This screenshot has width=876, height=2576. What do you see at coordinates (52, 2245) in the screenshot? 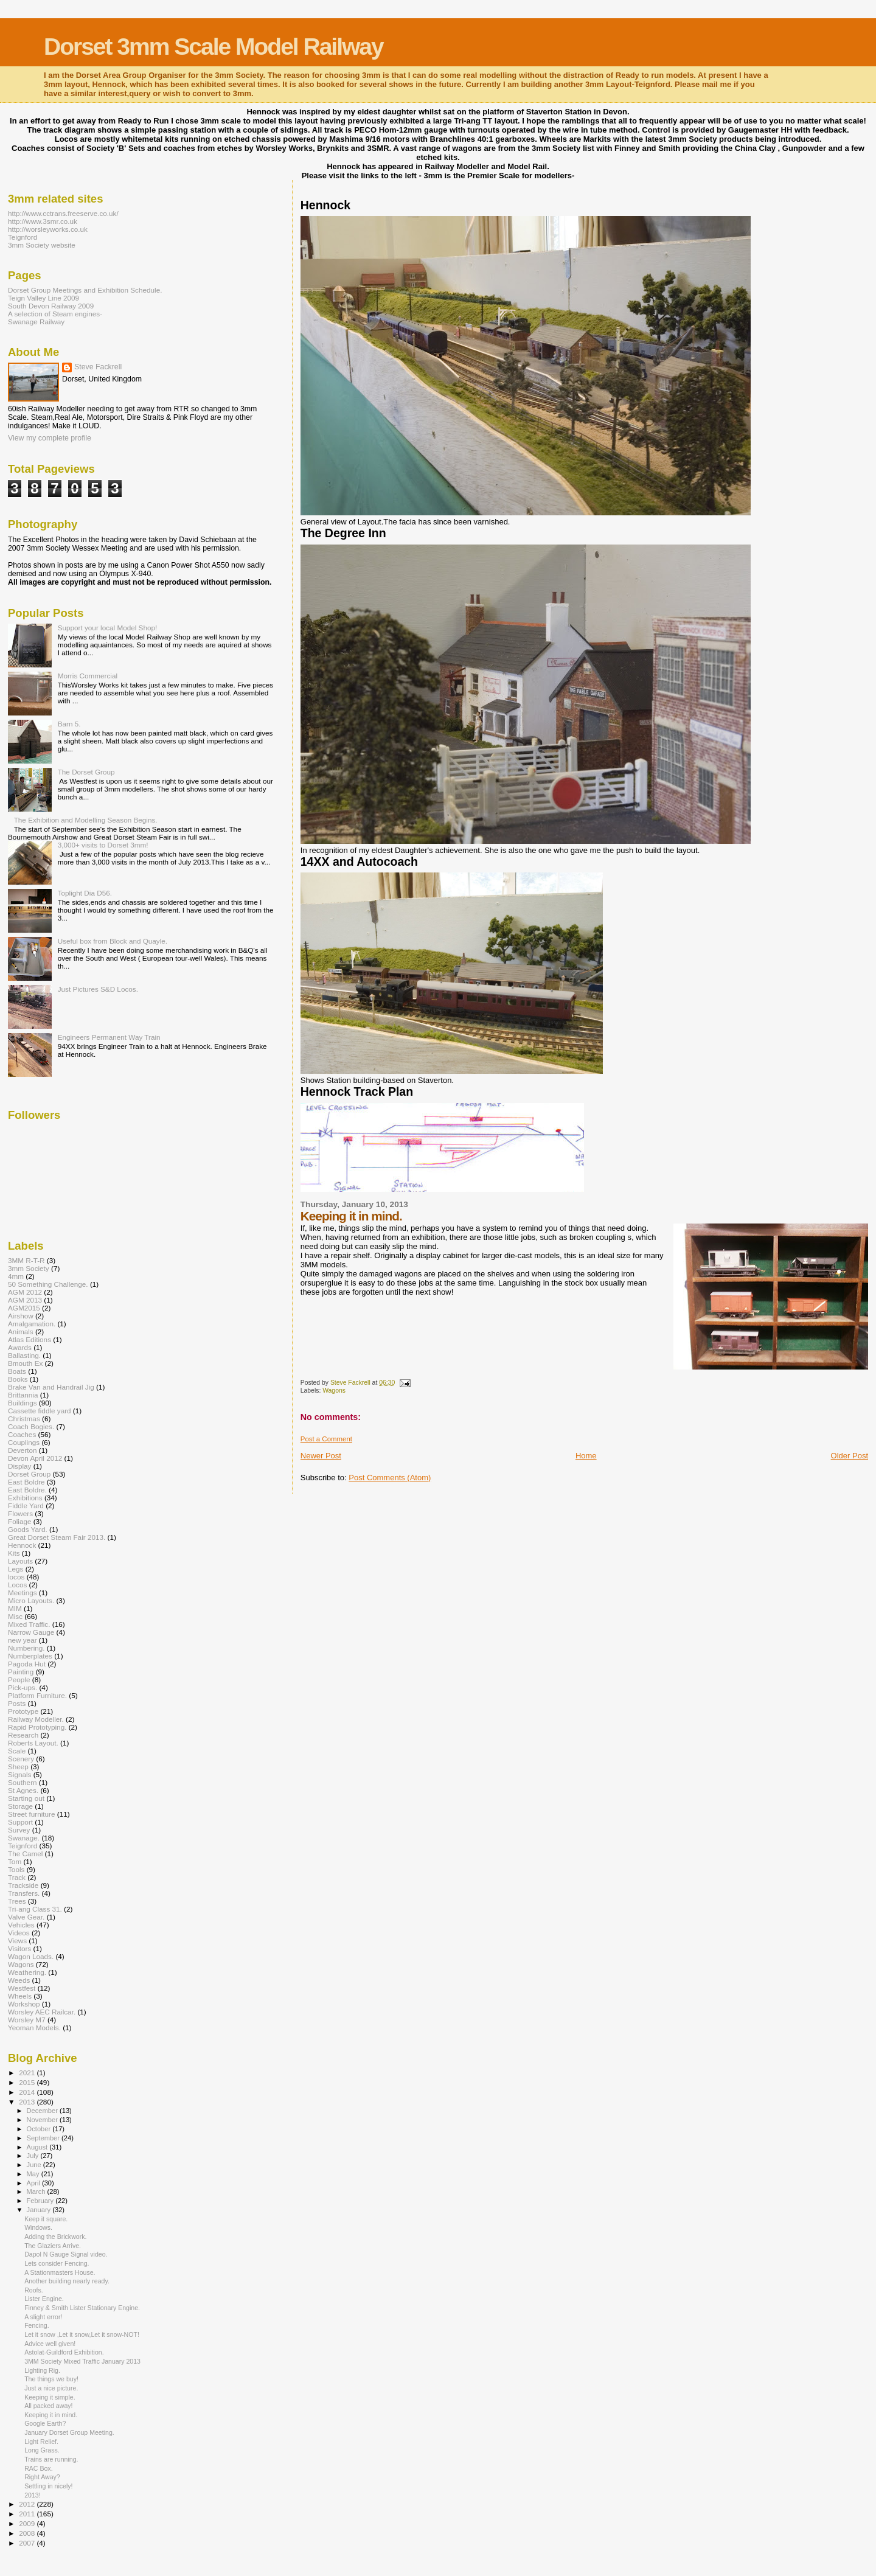
I see `The Glaziers Arrive.` at bounding box center [52, 2245].